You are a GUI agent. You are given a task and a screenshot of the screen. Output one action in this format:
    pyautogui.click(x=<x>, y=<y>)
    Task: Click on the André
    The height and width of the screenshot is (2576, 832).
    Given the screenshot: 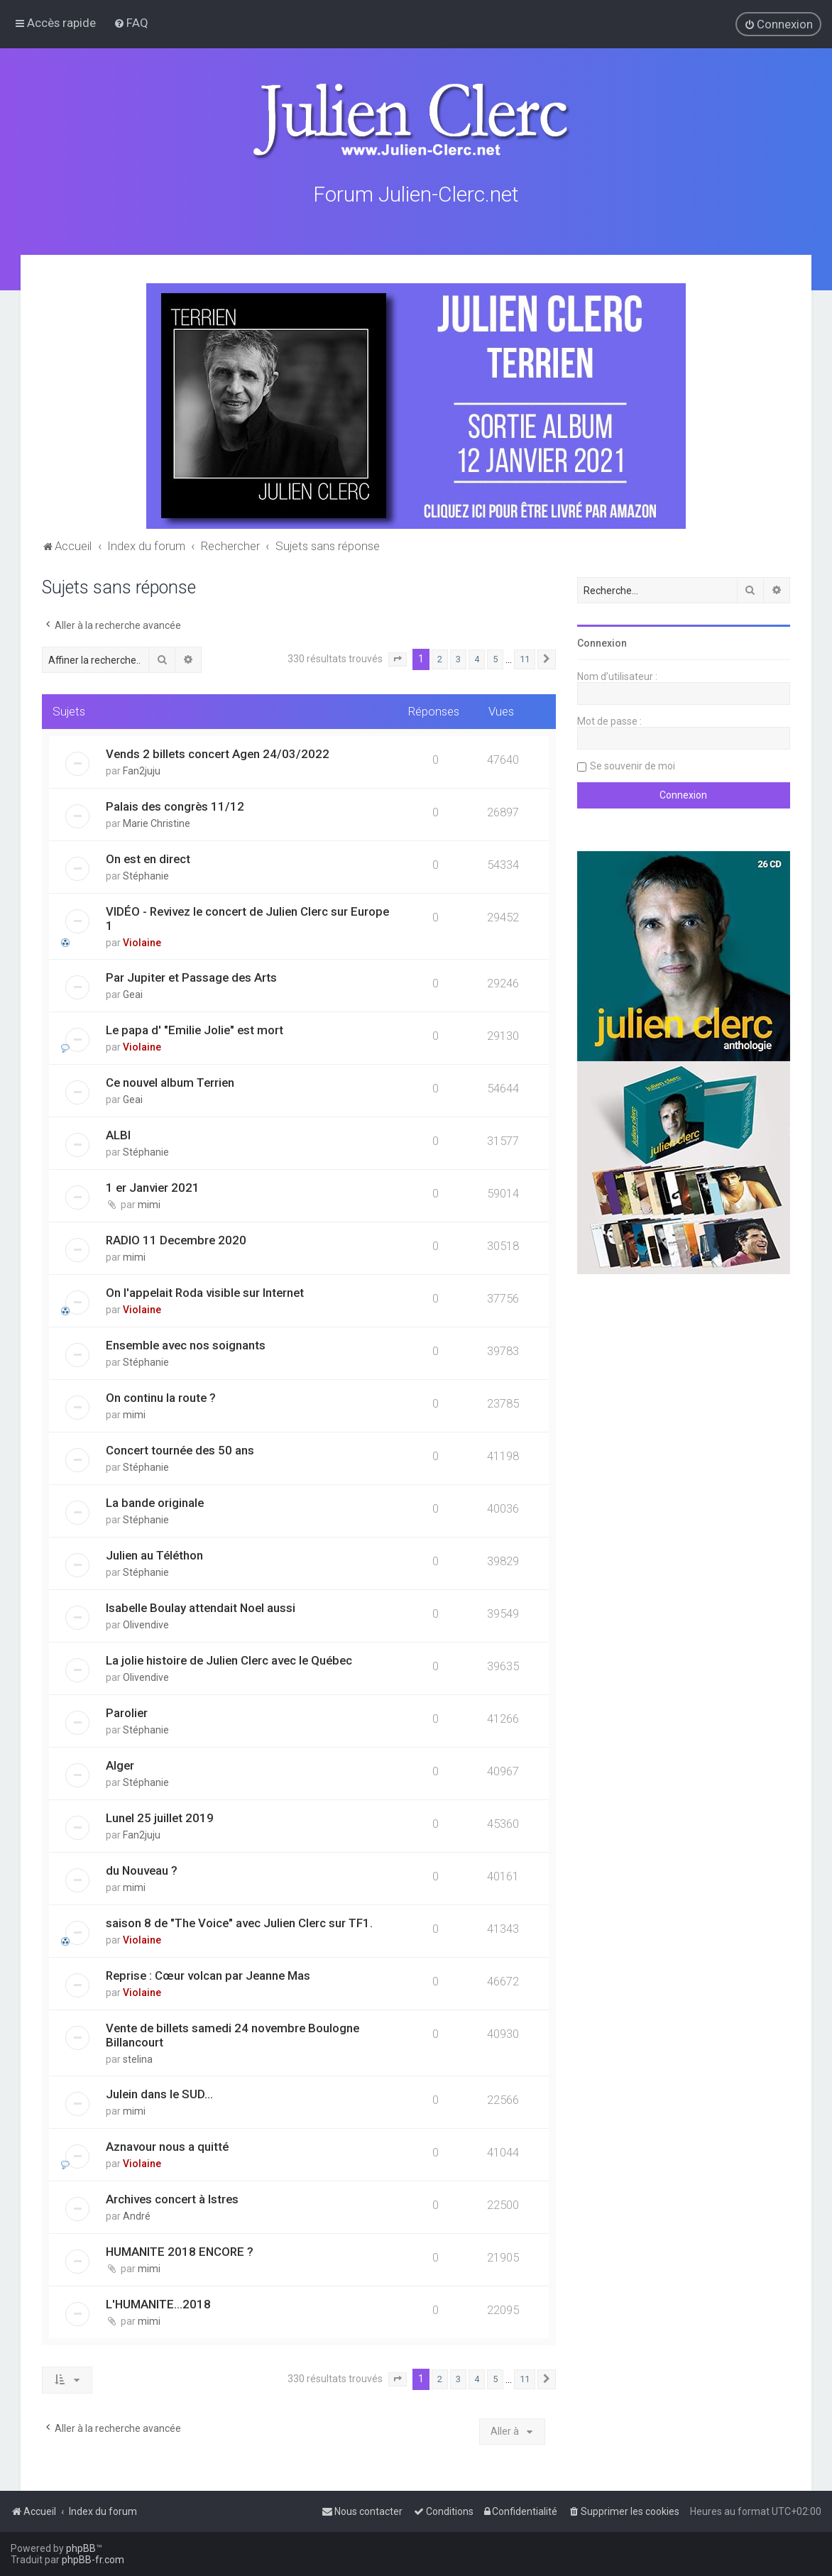 What is the action you would take?
    pyautogui.click(x=136, y=2215)
    